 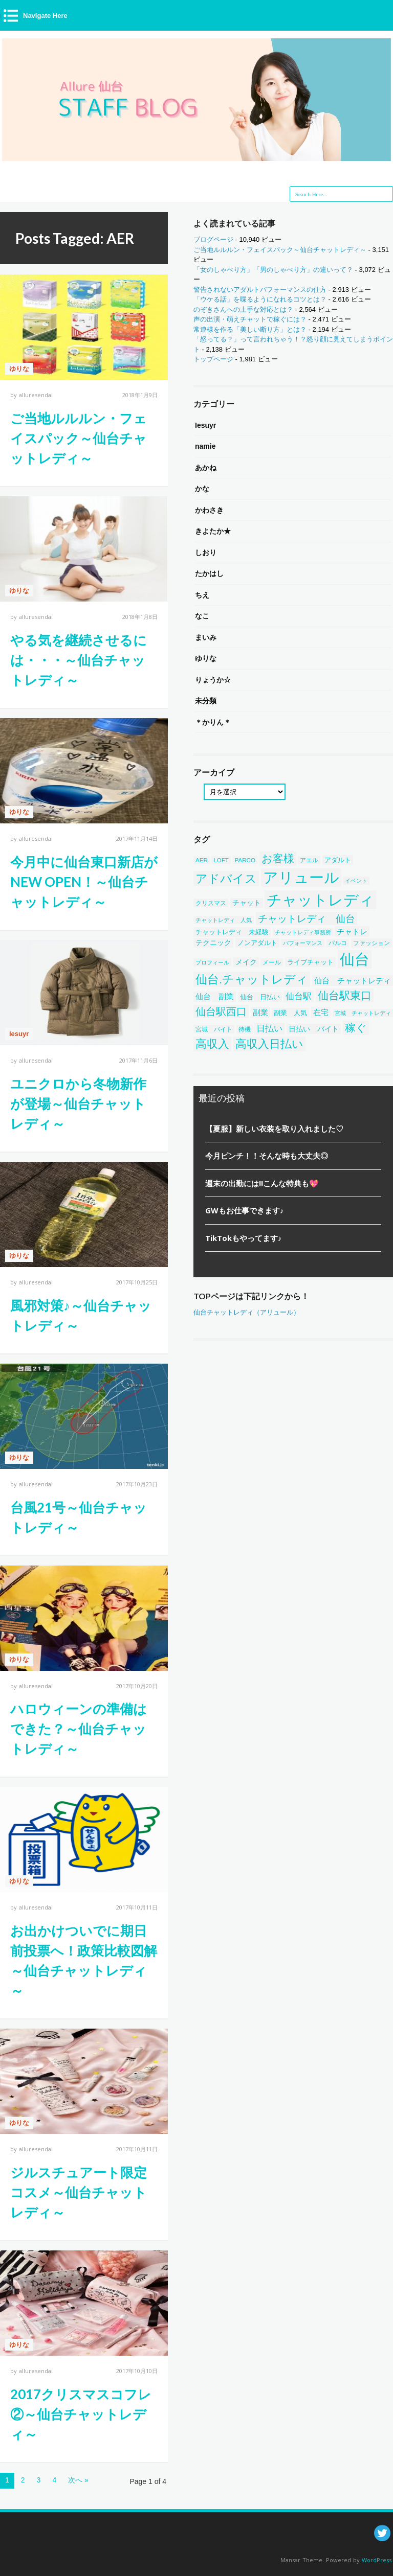 I want to click on アリュール [アリュール (1,351個の項目)], so click(x=301, y=877).